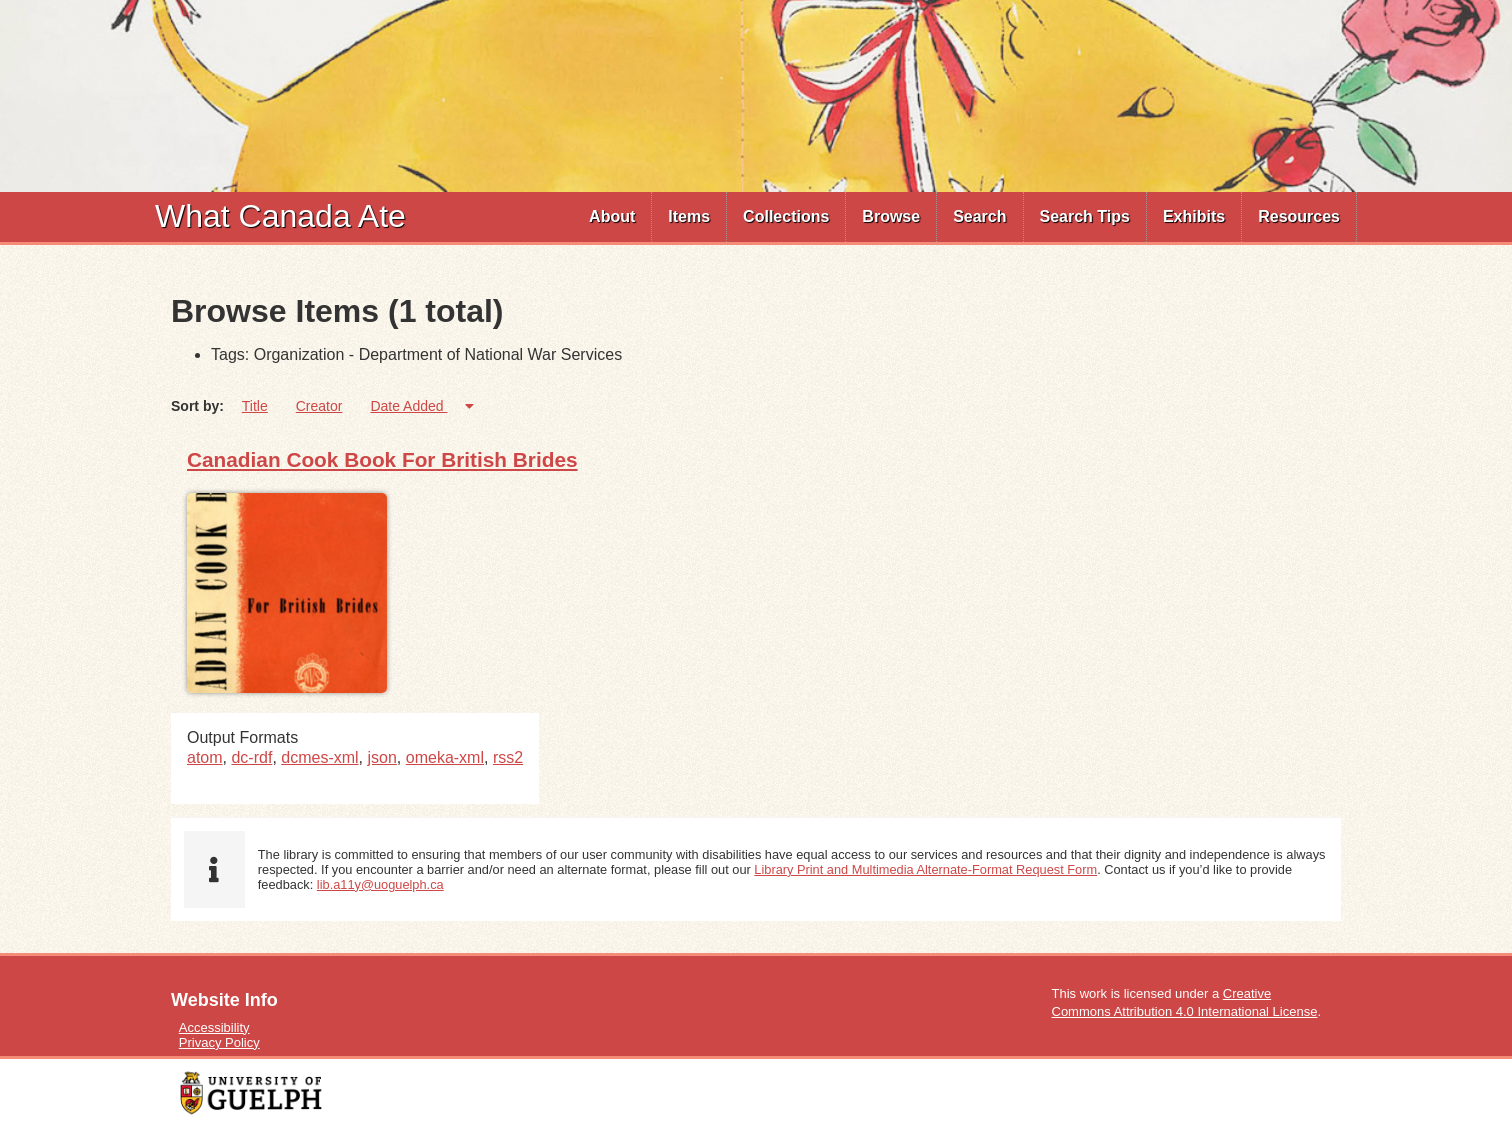 This screenshot has height=1130, width=1512. What do you see at coordinates (251, 757) in the screenshot?
I see `dc-rdf` at bounding box center [251, 757].